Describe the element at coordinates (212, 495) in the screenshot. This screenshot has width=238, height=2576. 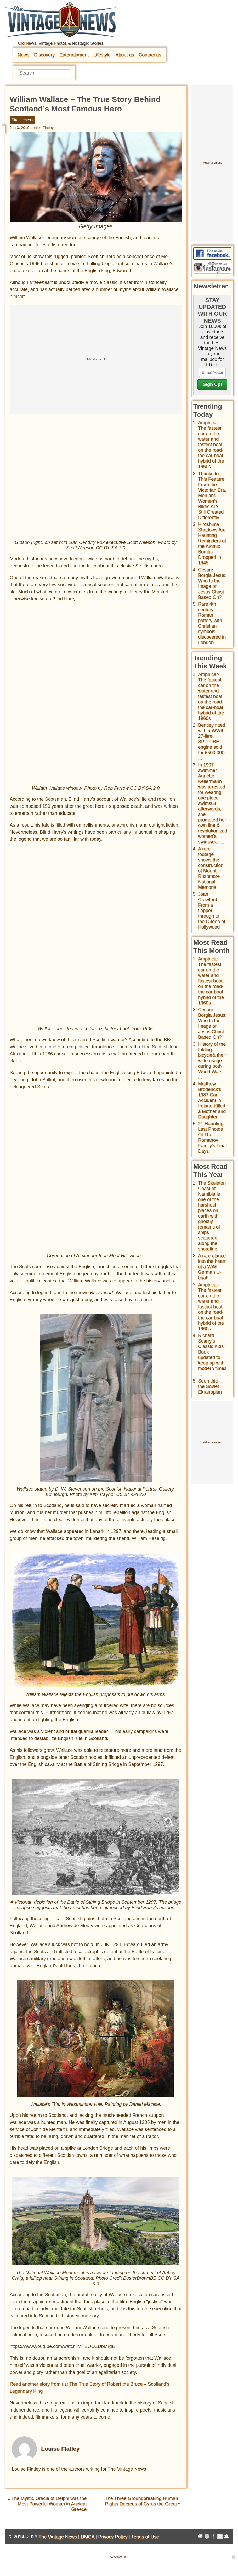
I see `Thanks to This Feature From the Victorian Era, Men and Women’s Bikes Are Still Created Differently` at that location.